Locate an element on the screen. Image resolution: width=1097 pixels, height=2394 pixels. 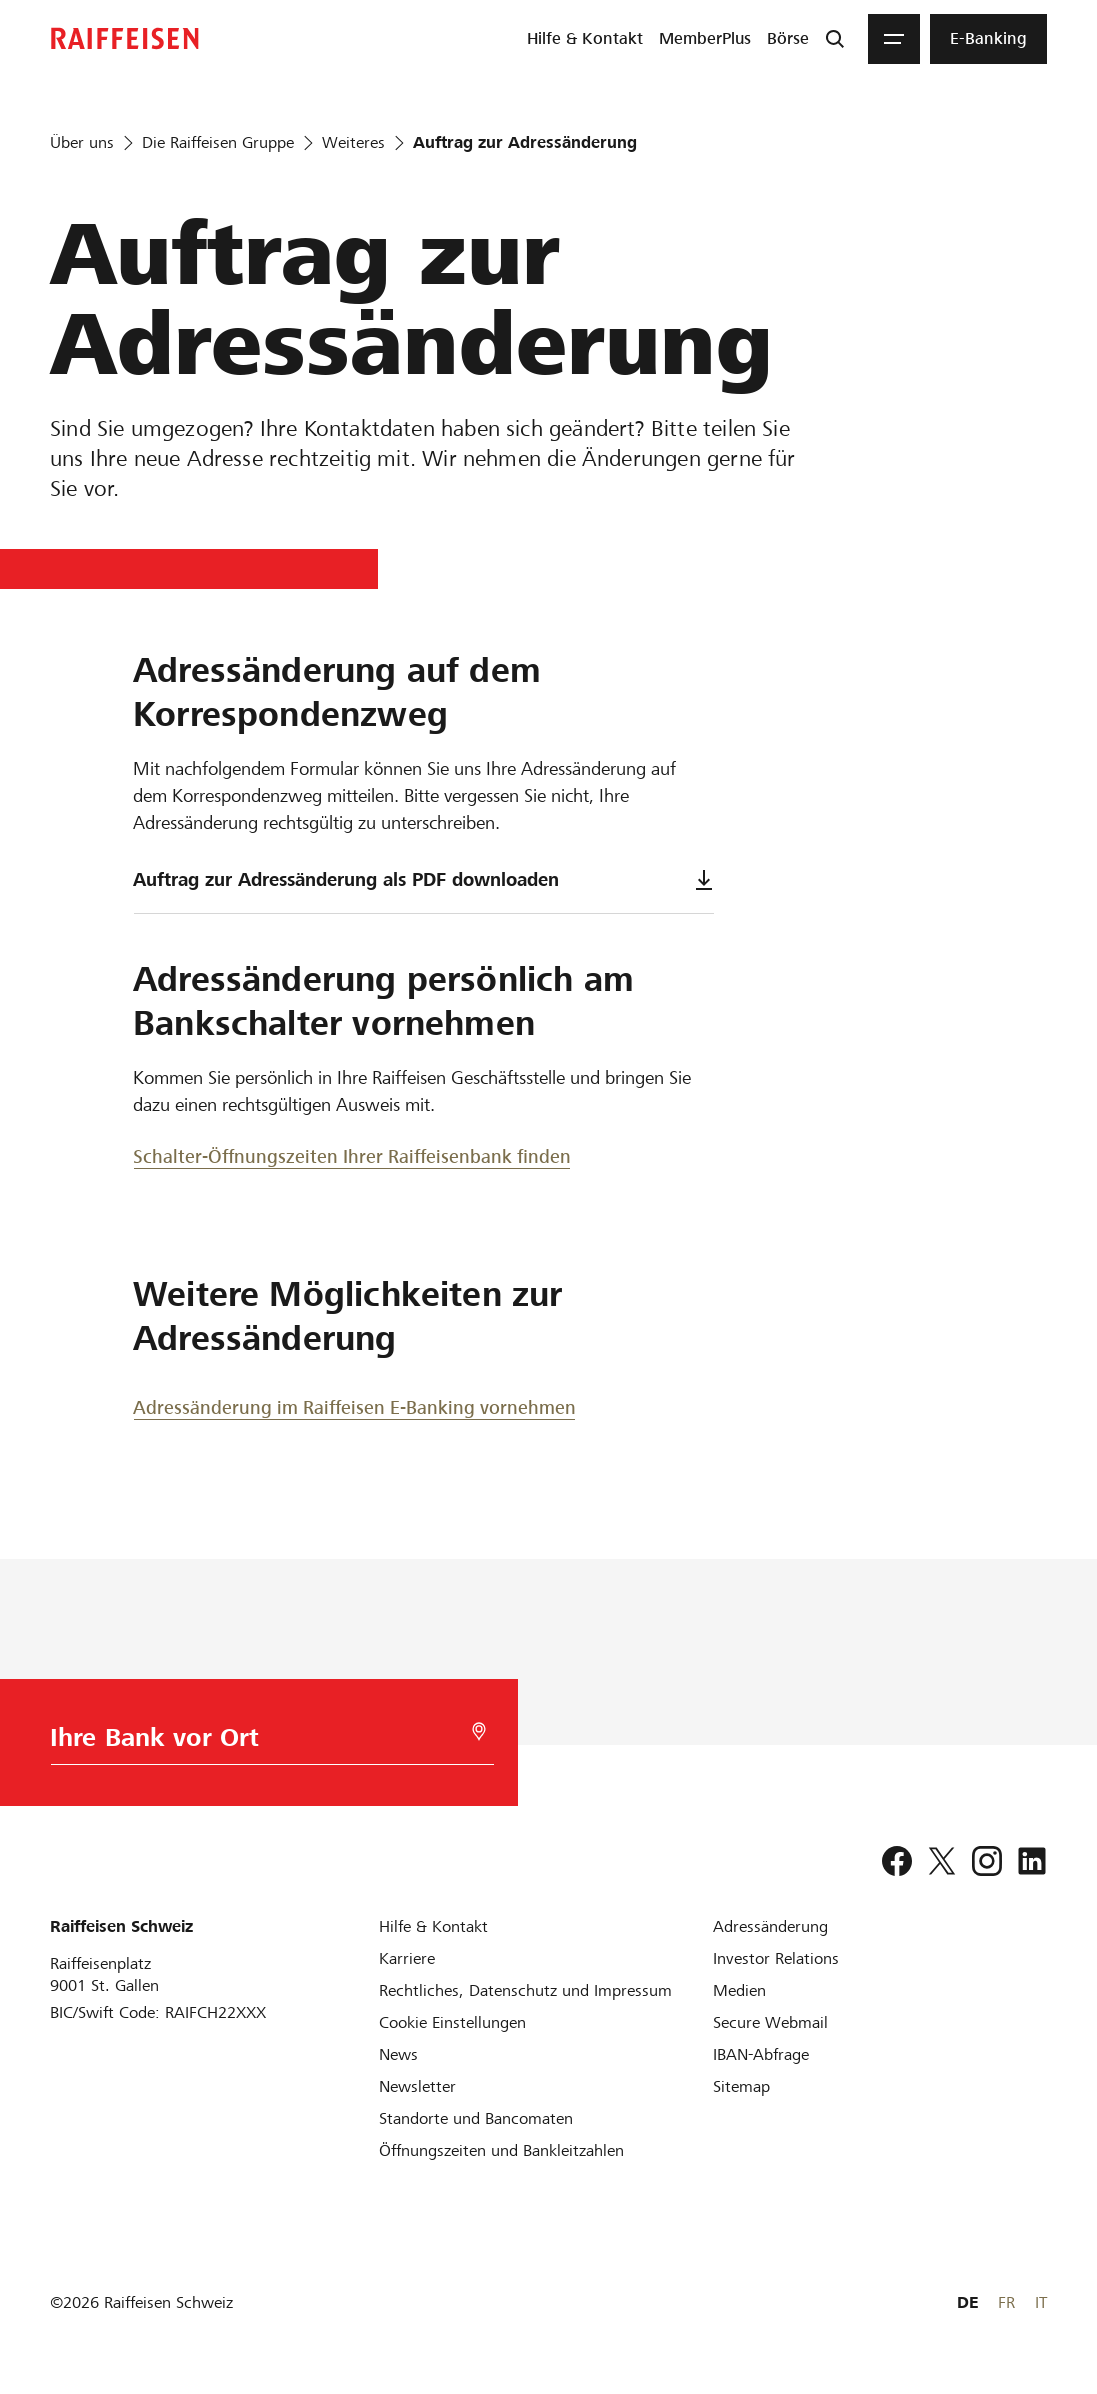
[Menu] is located at coordinates (894, 39).